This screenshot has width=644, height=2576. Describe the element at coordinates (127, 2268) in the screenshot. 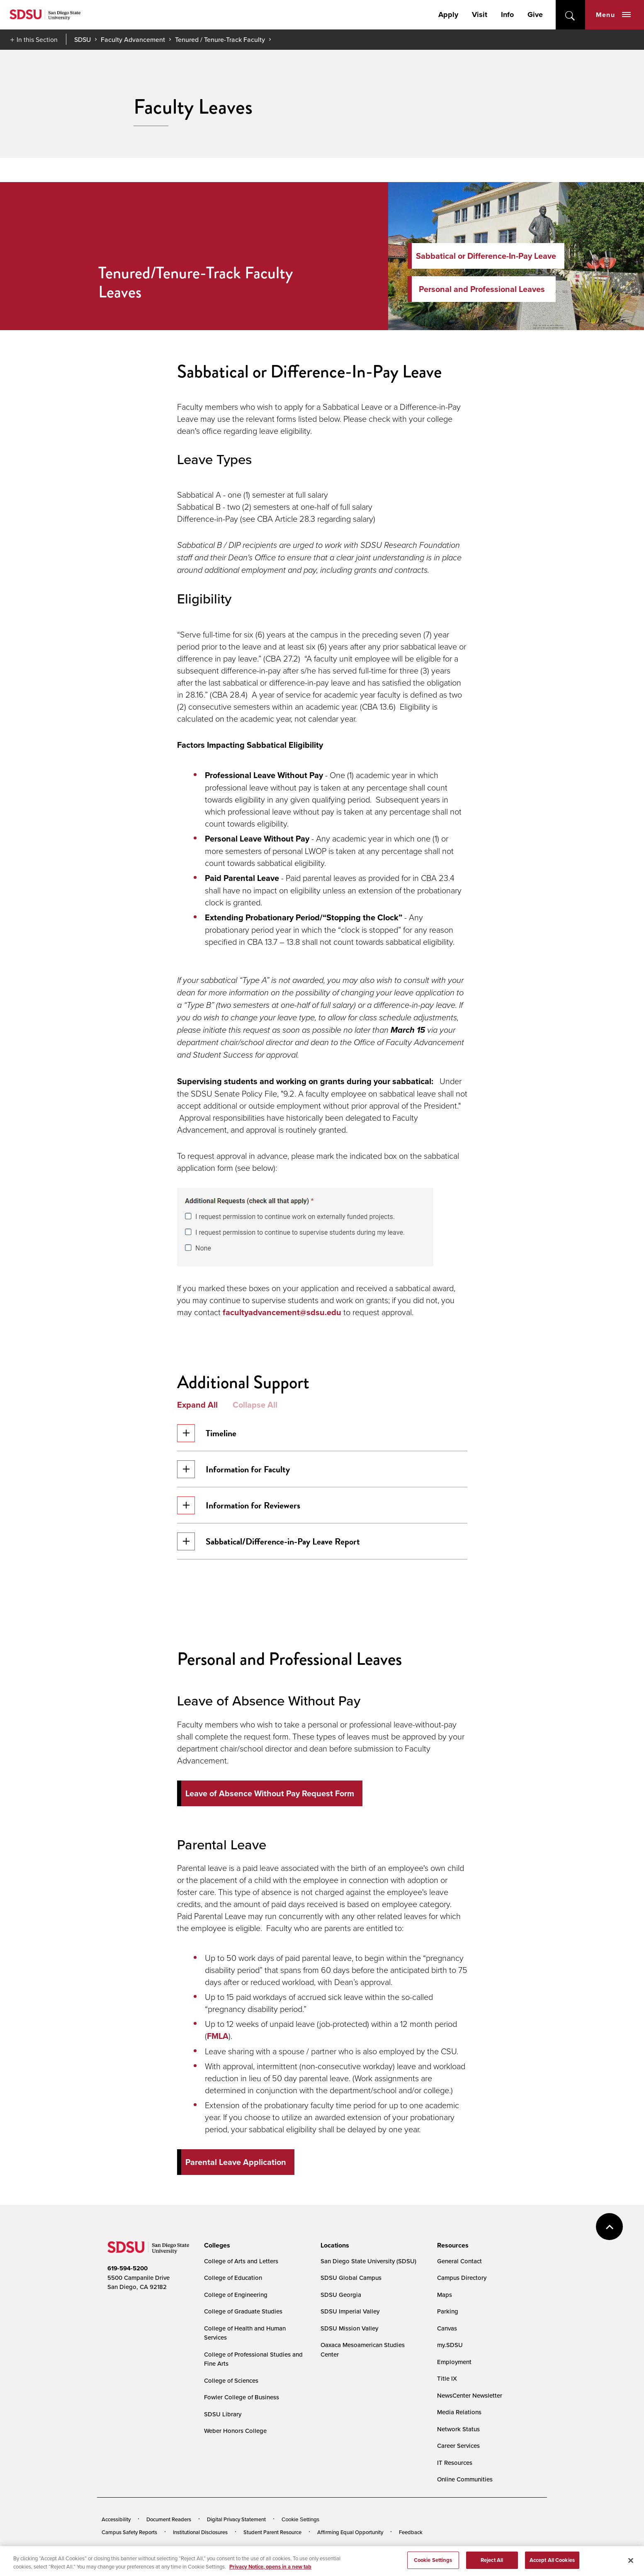

I see `619-594-5200` at that location.